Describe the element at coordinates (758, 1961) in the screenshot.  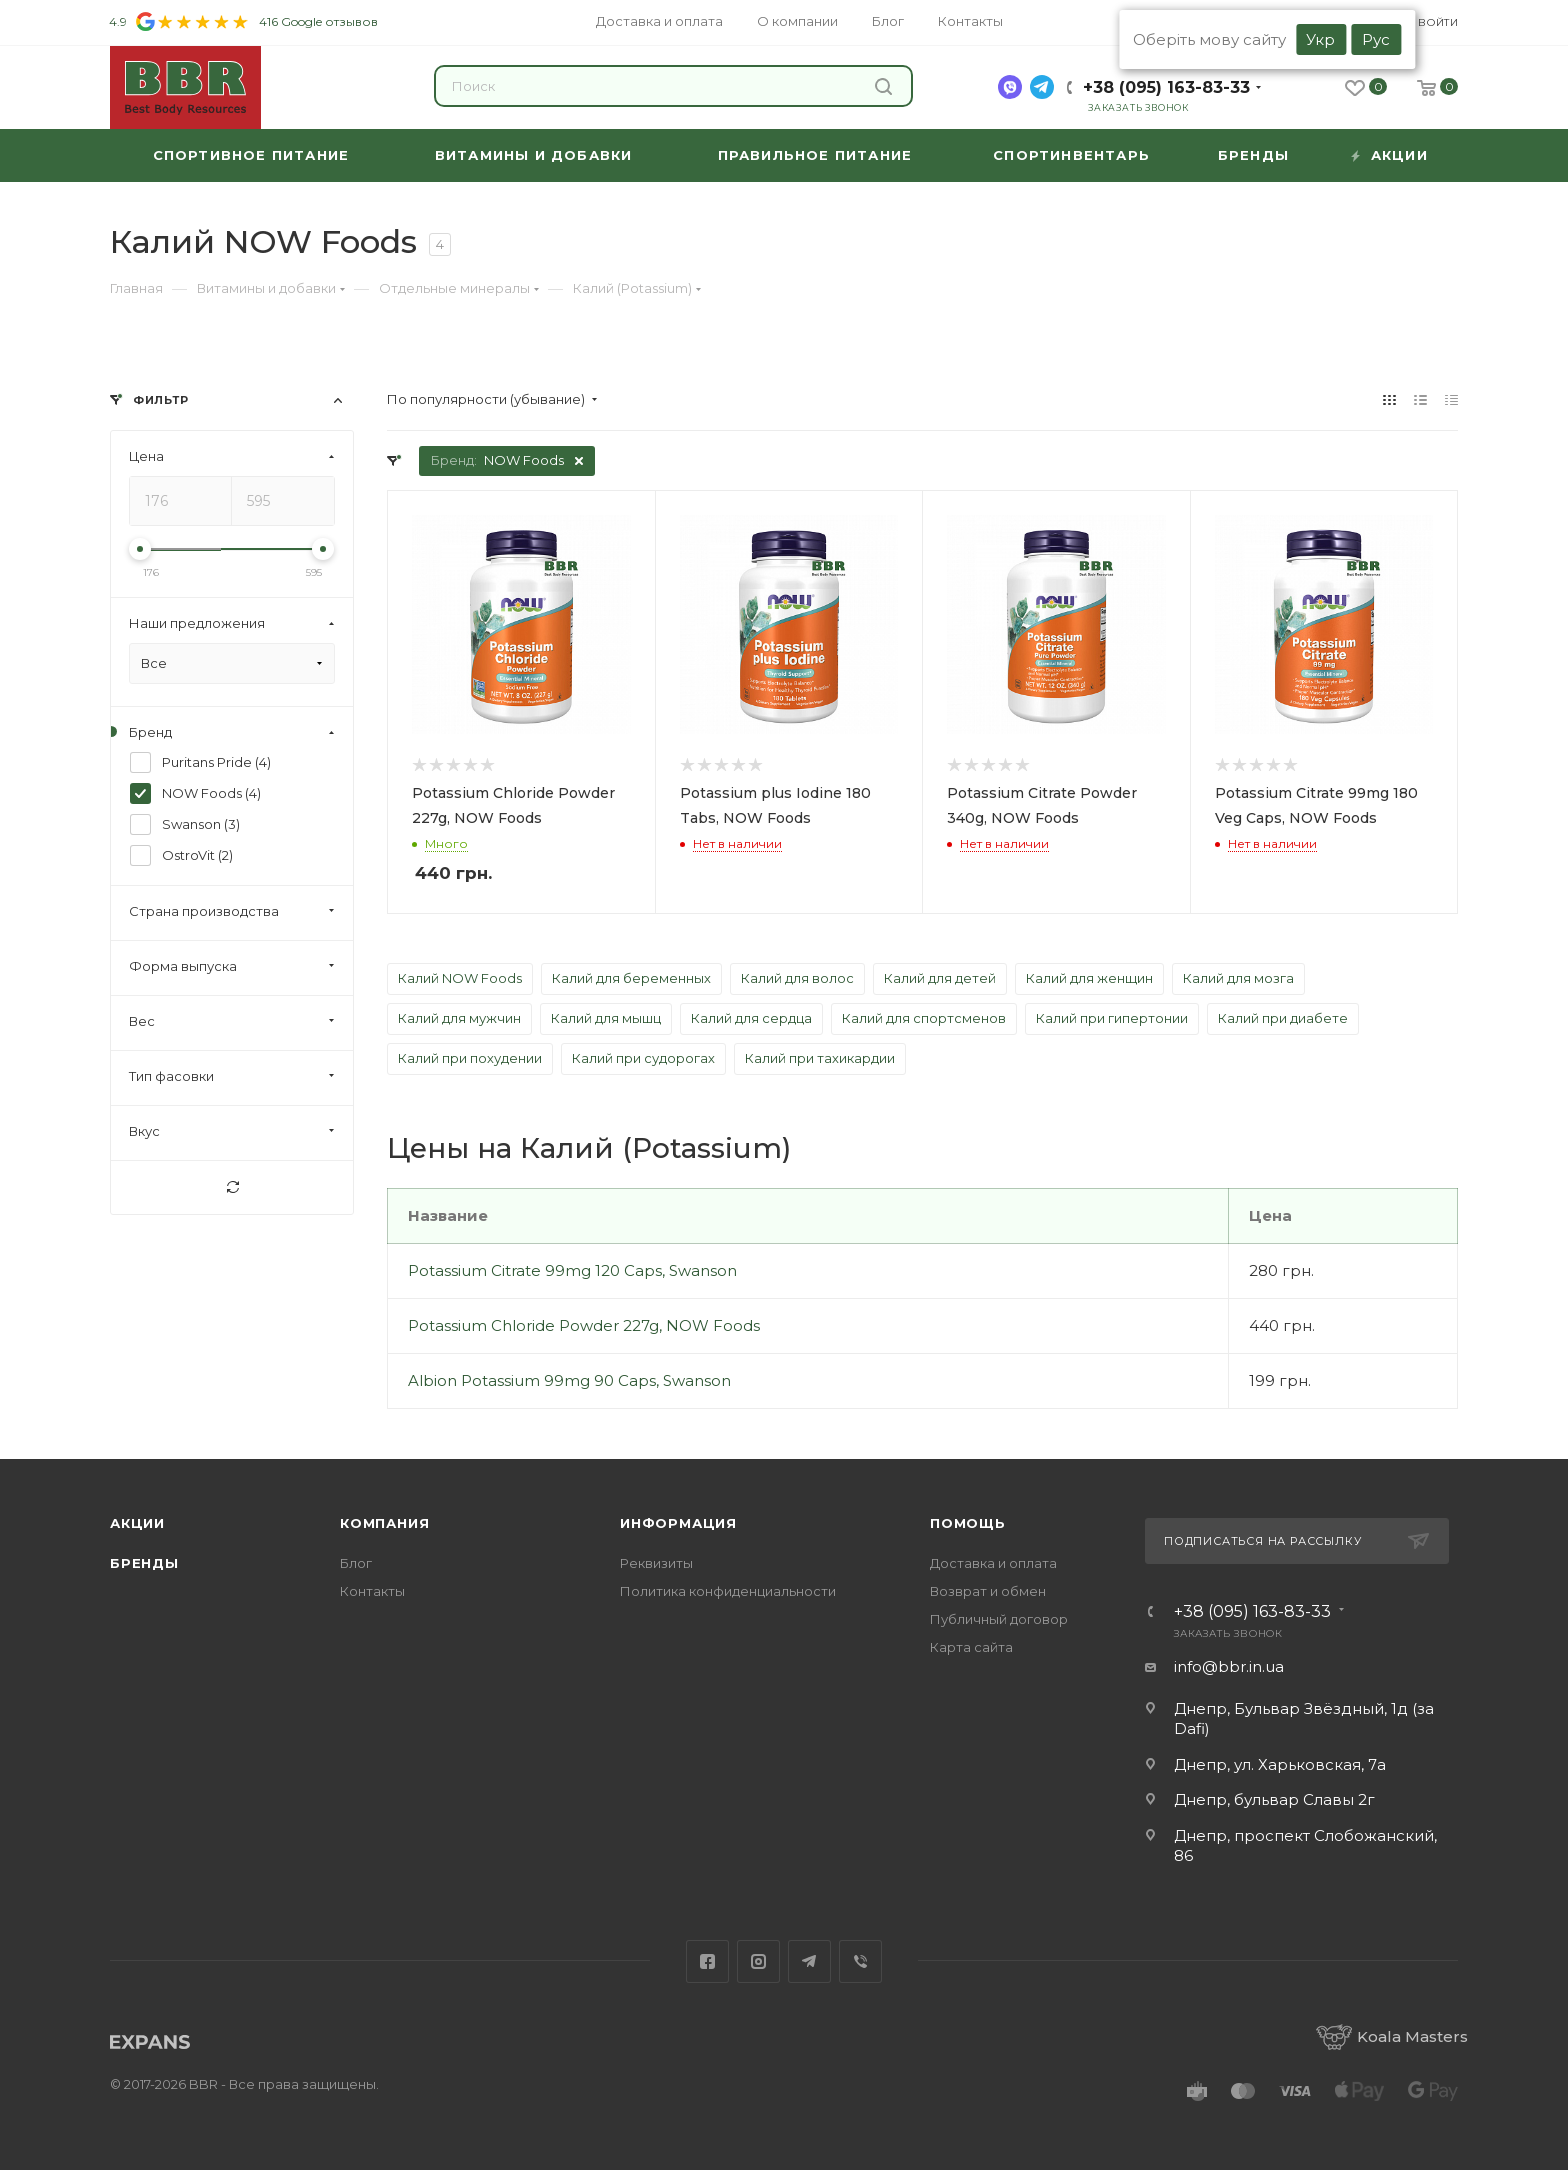
I see `Instagram` at that location.